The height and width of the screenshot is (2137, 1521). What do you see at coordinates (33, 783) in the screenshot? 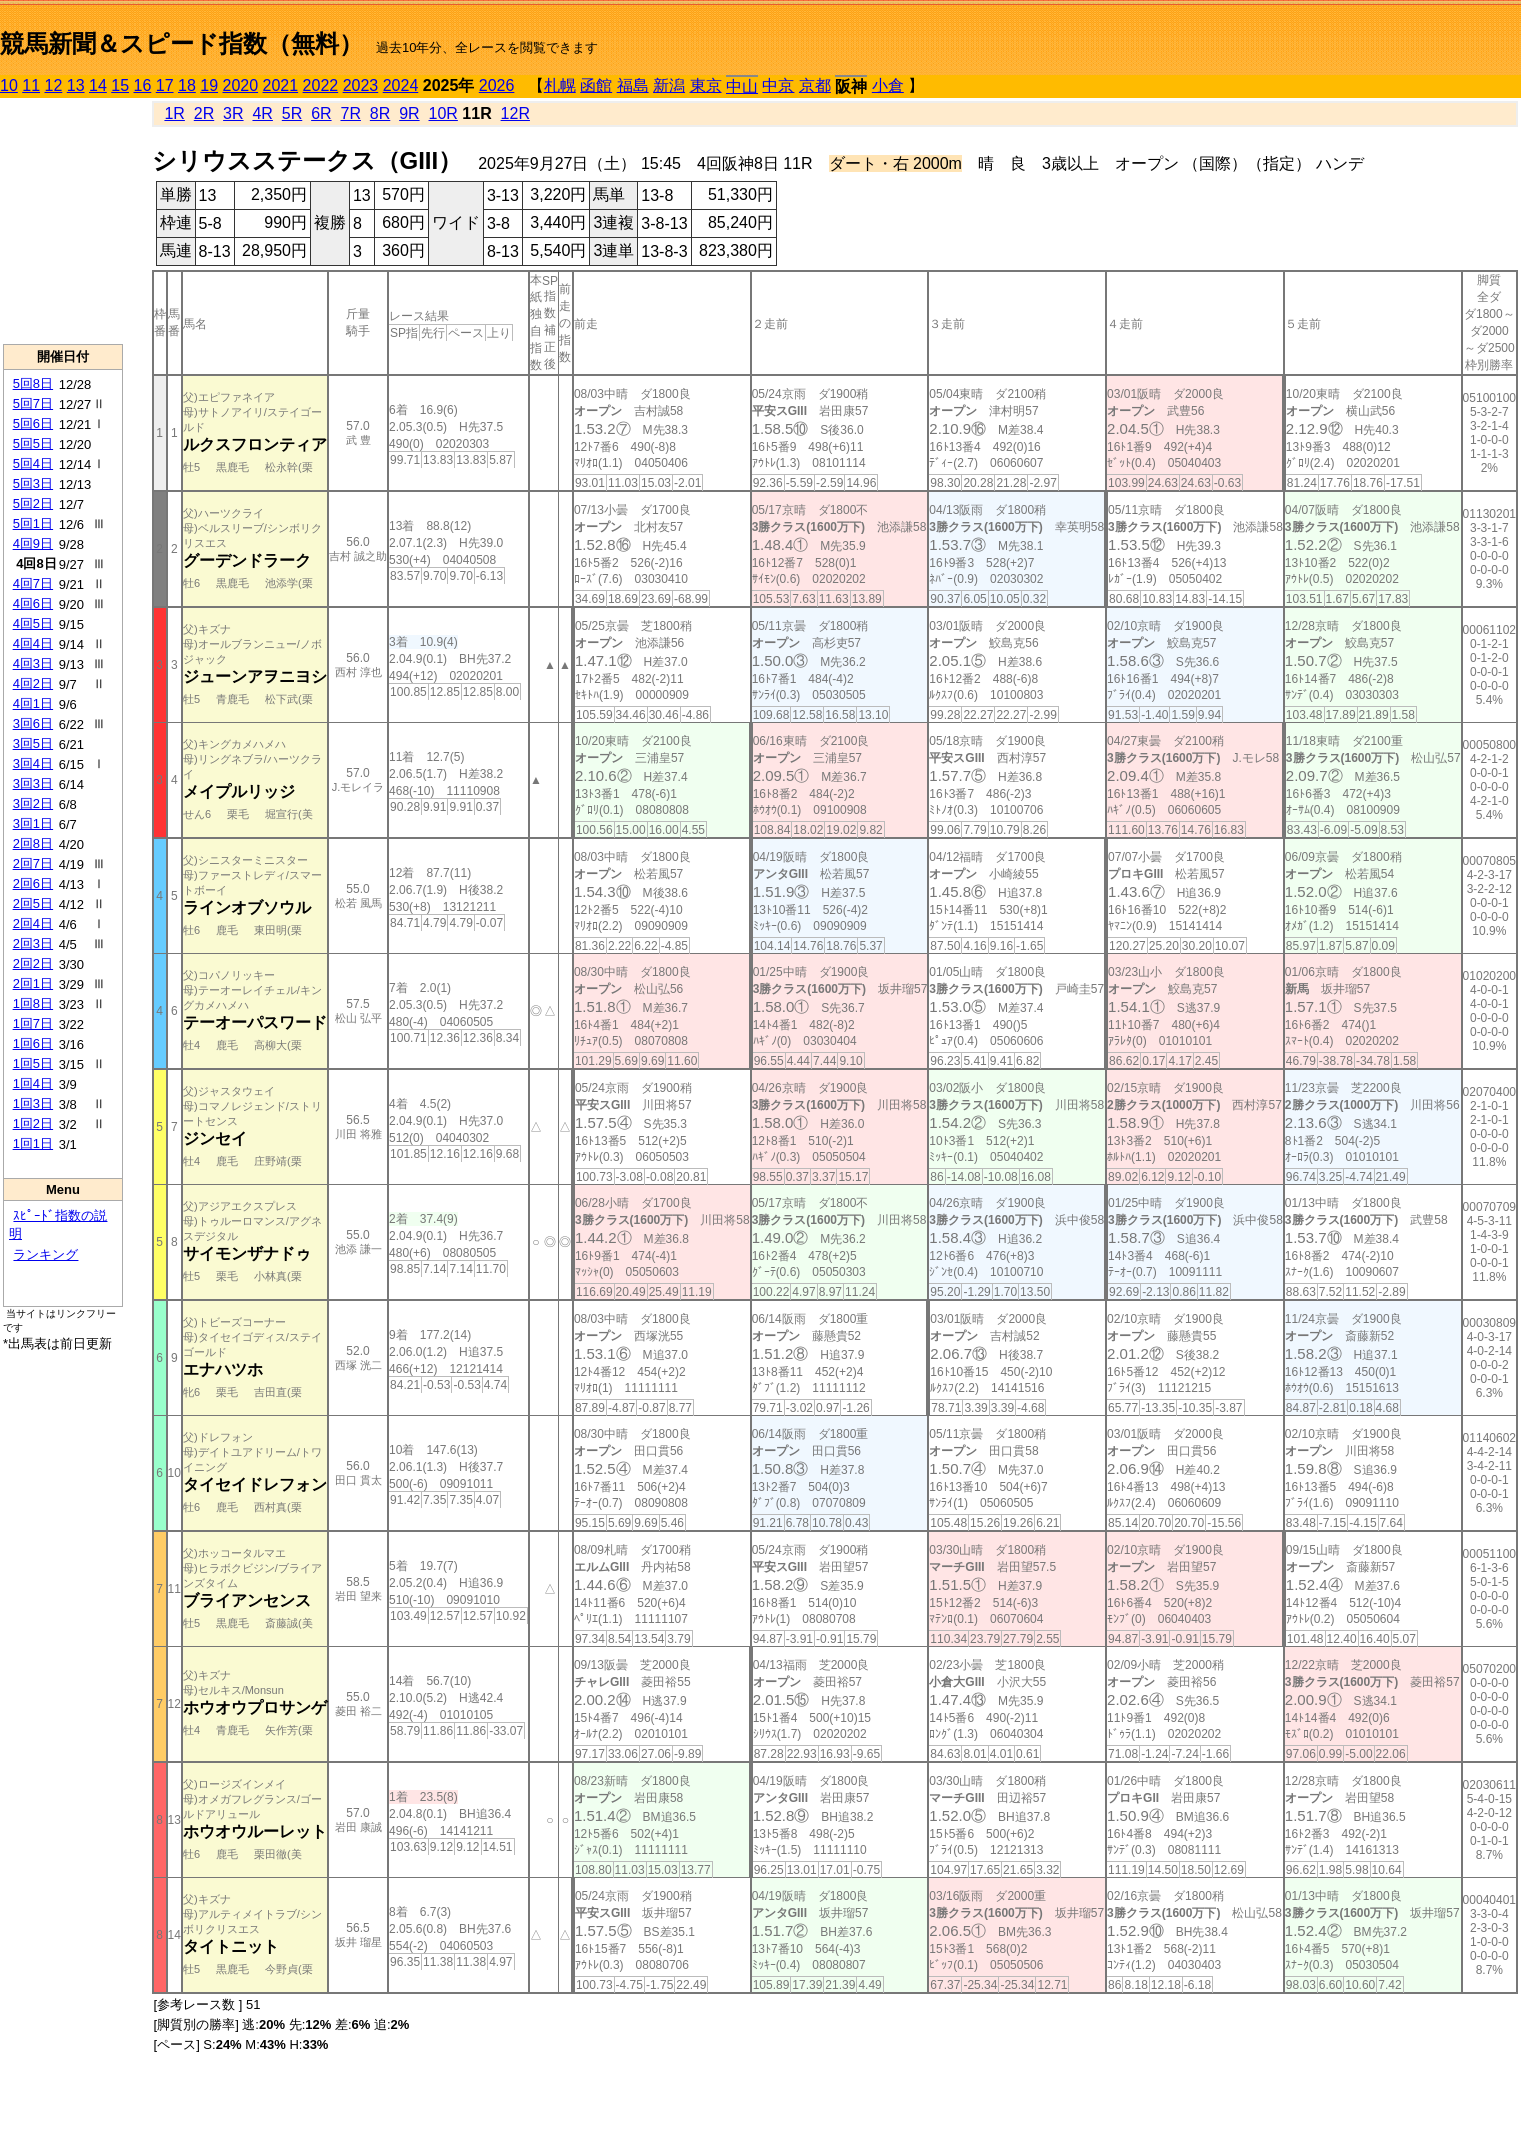
I see `3回3日` at bounding box center [33, 783].